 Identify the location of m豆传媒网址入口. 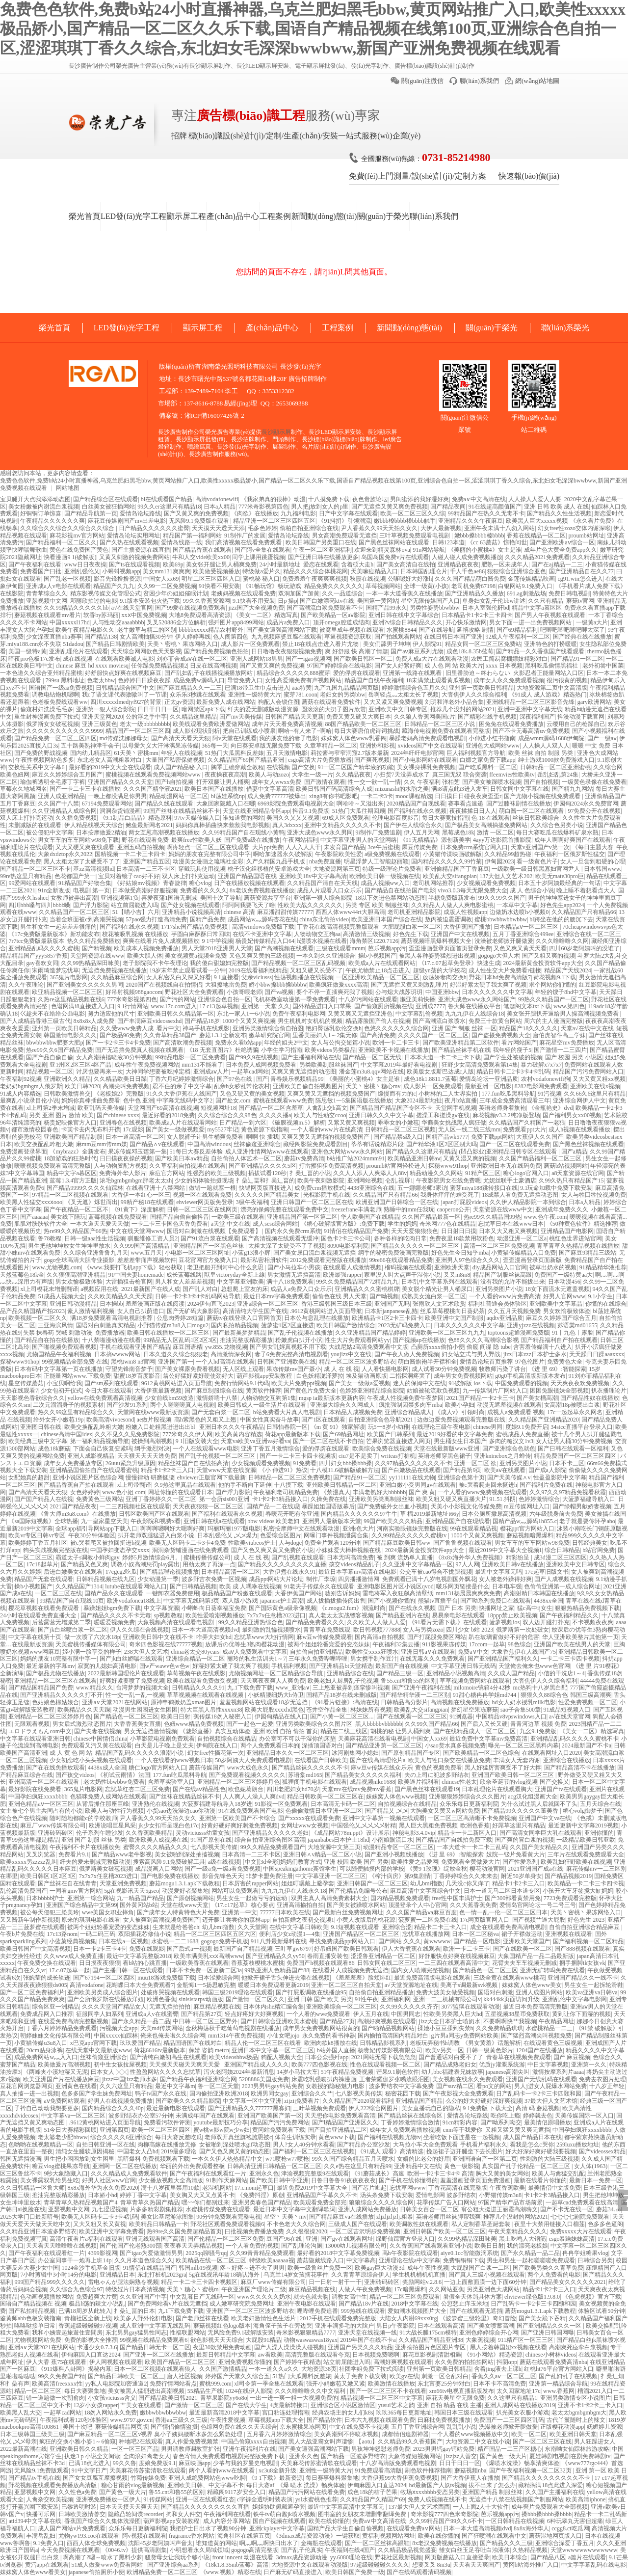
(527, 1506).